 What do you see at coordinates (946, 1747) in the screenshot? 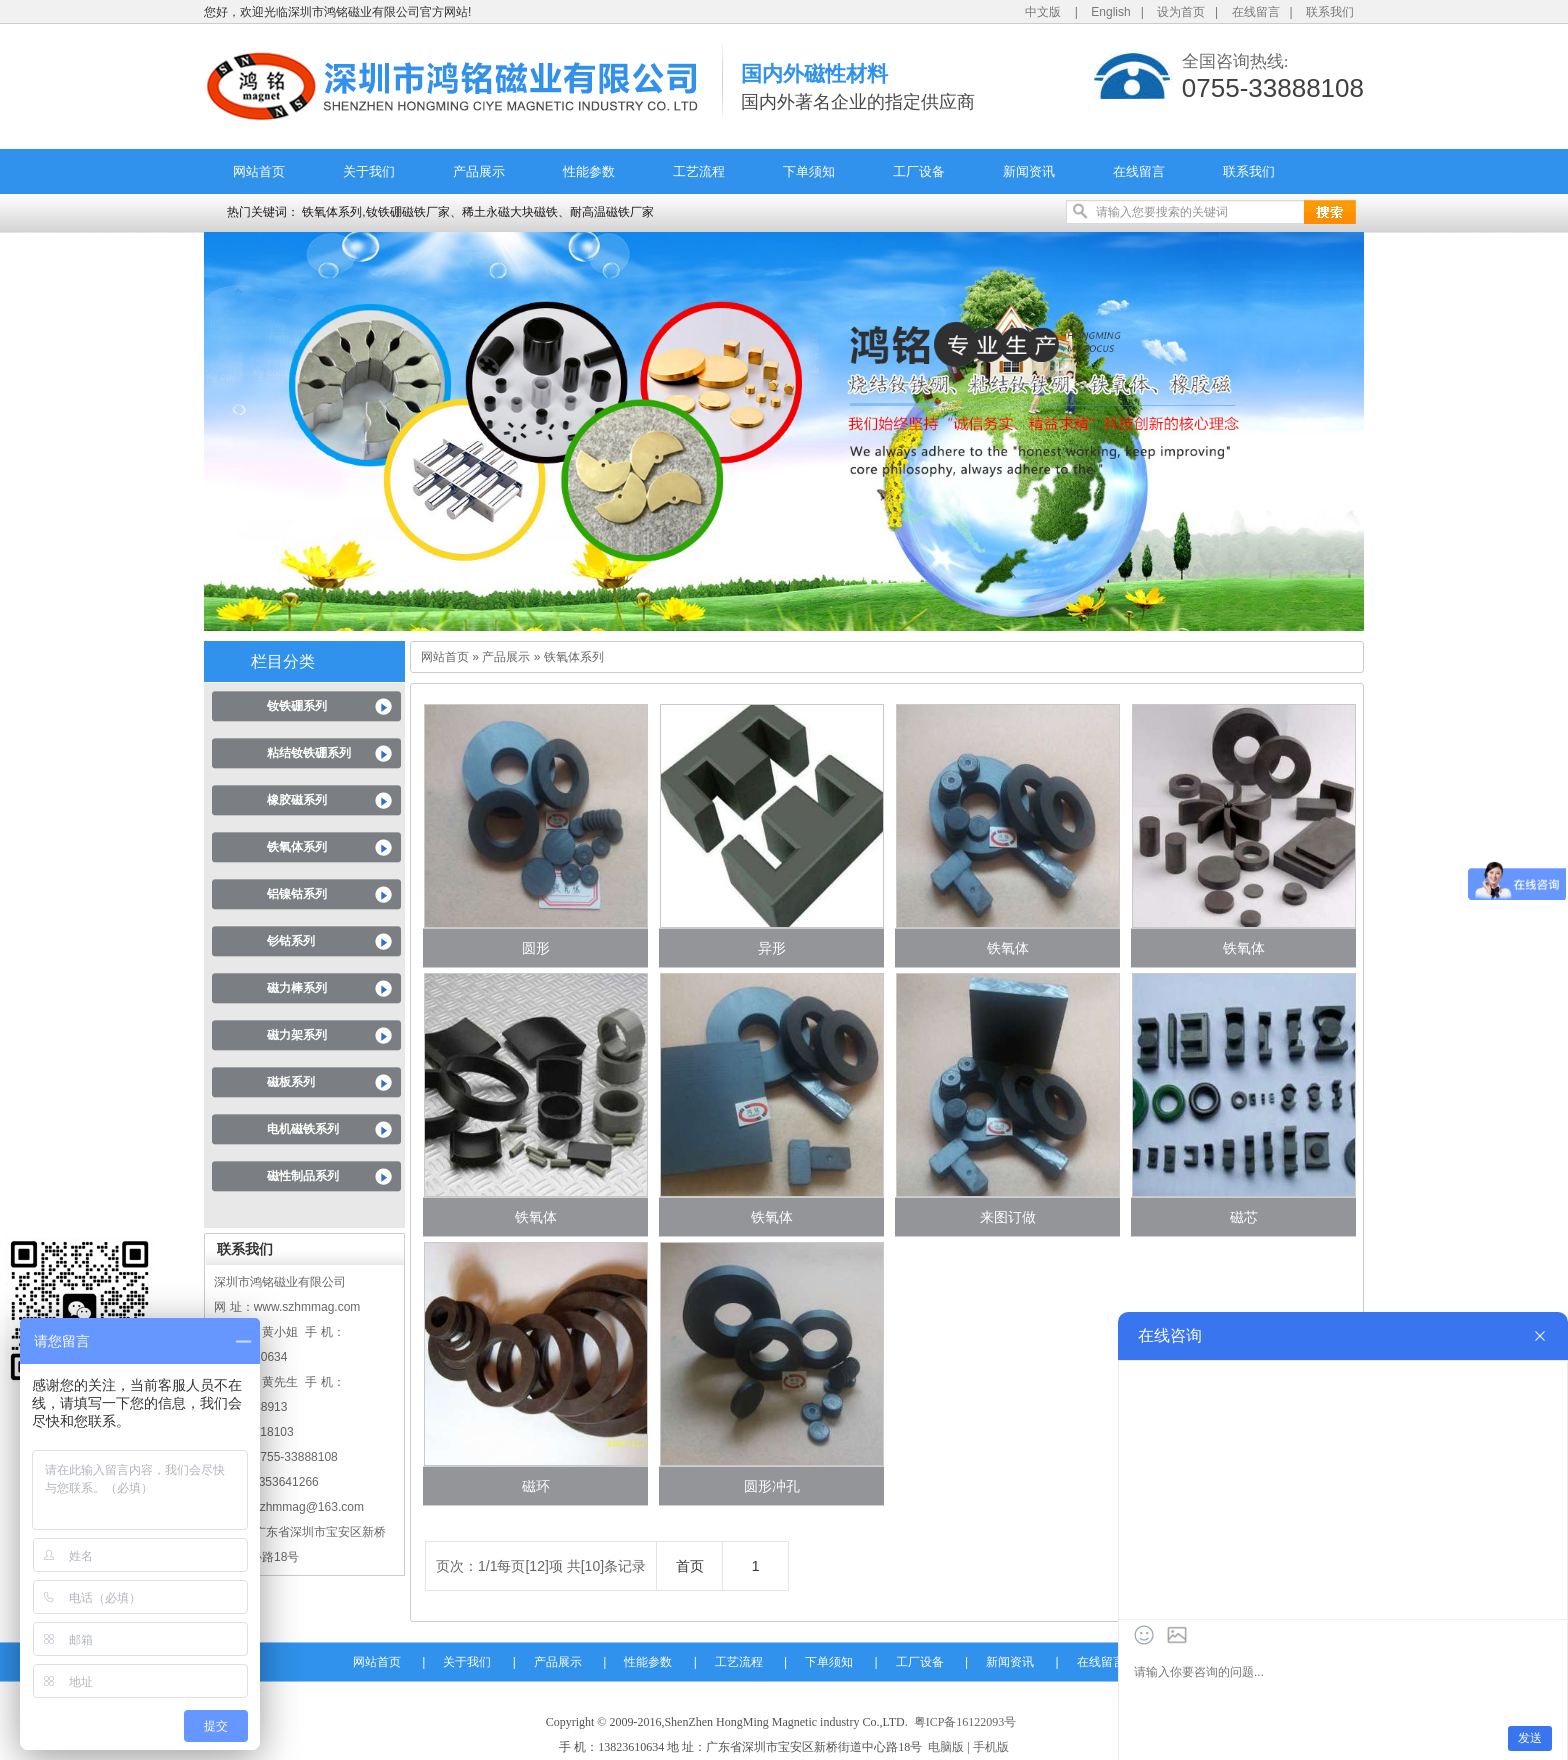
I see `电脑版` at bounding box center [946, 1747].